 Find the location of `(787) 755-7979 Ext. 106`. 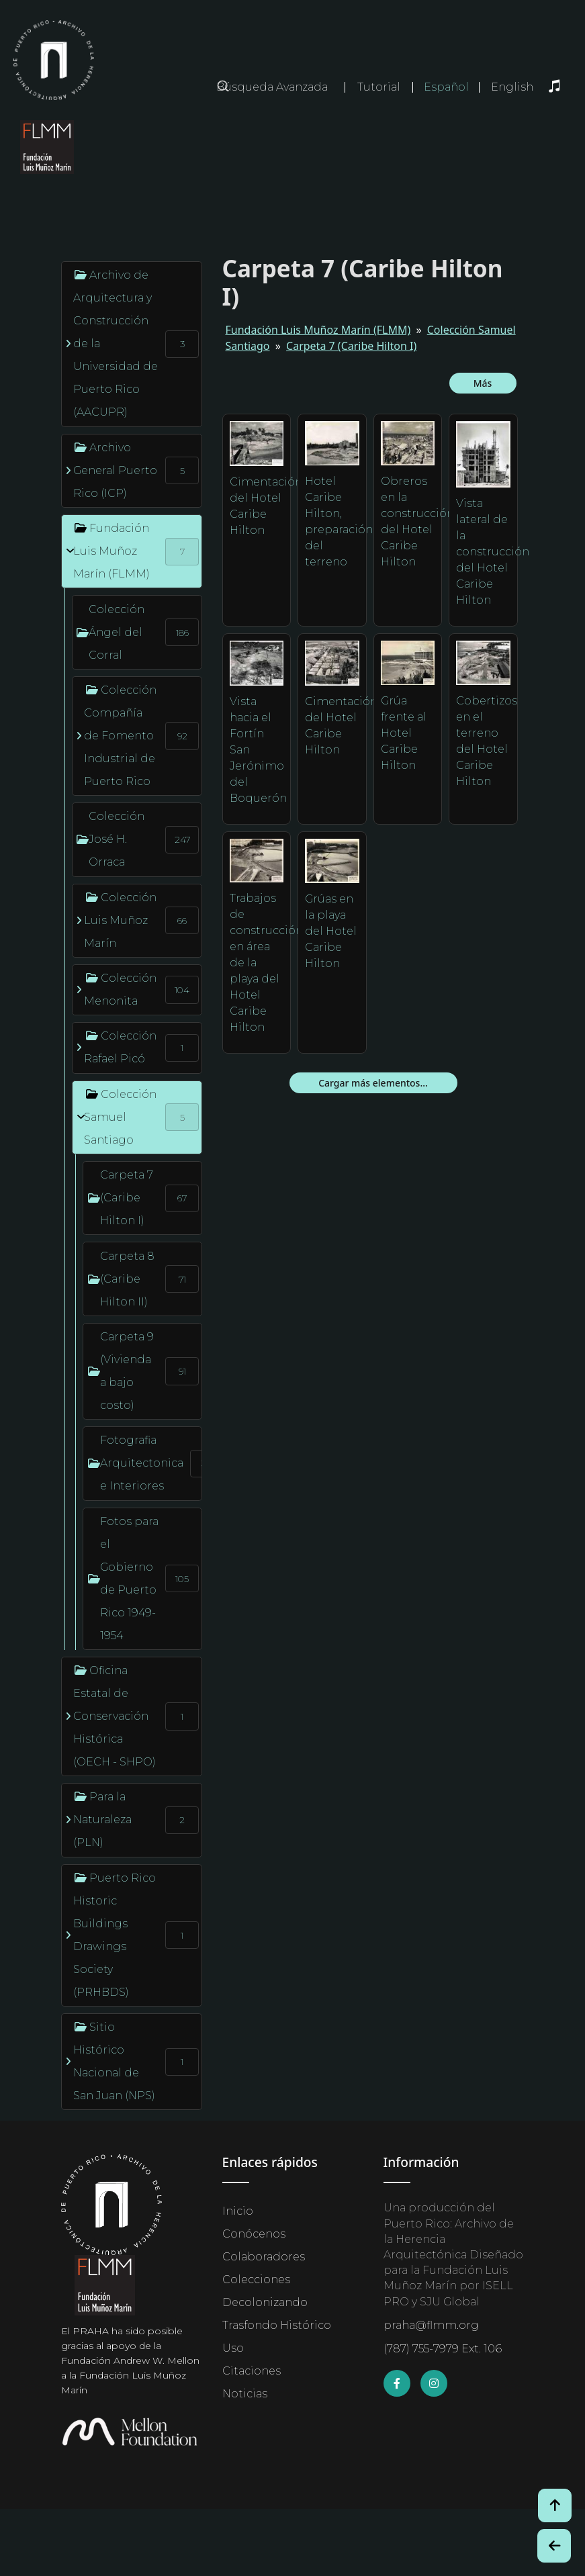

(787) 755-7979 Ext. 106 is located at coordinates (443, 2348).